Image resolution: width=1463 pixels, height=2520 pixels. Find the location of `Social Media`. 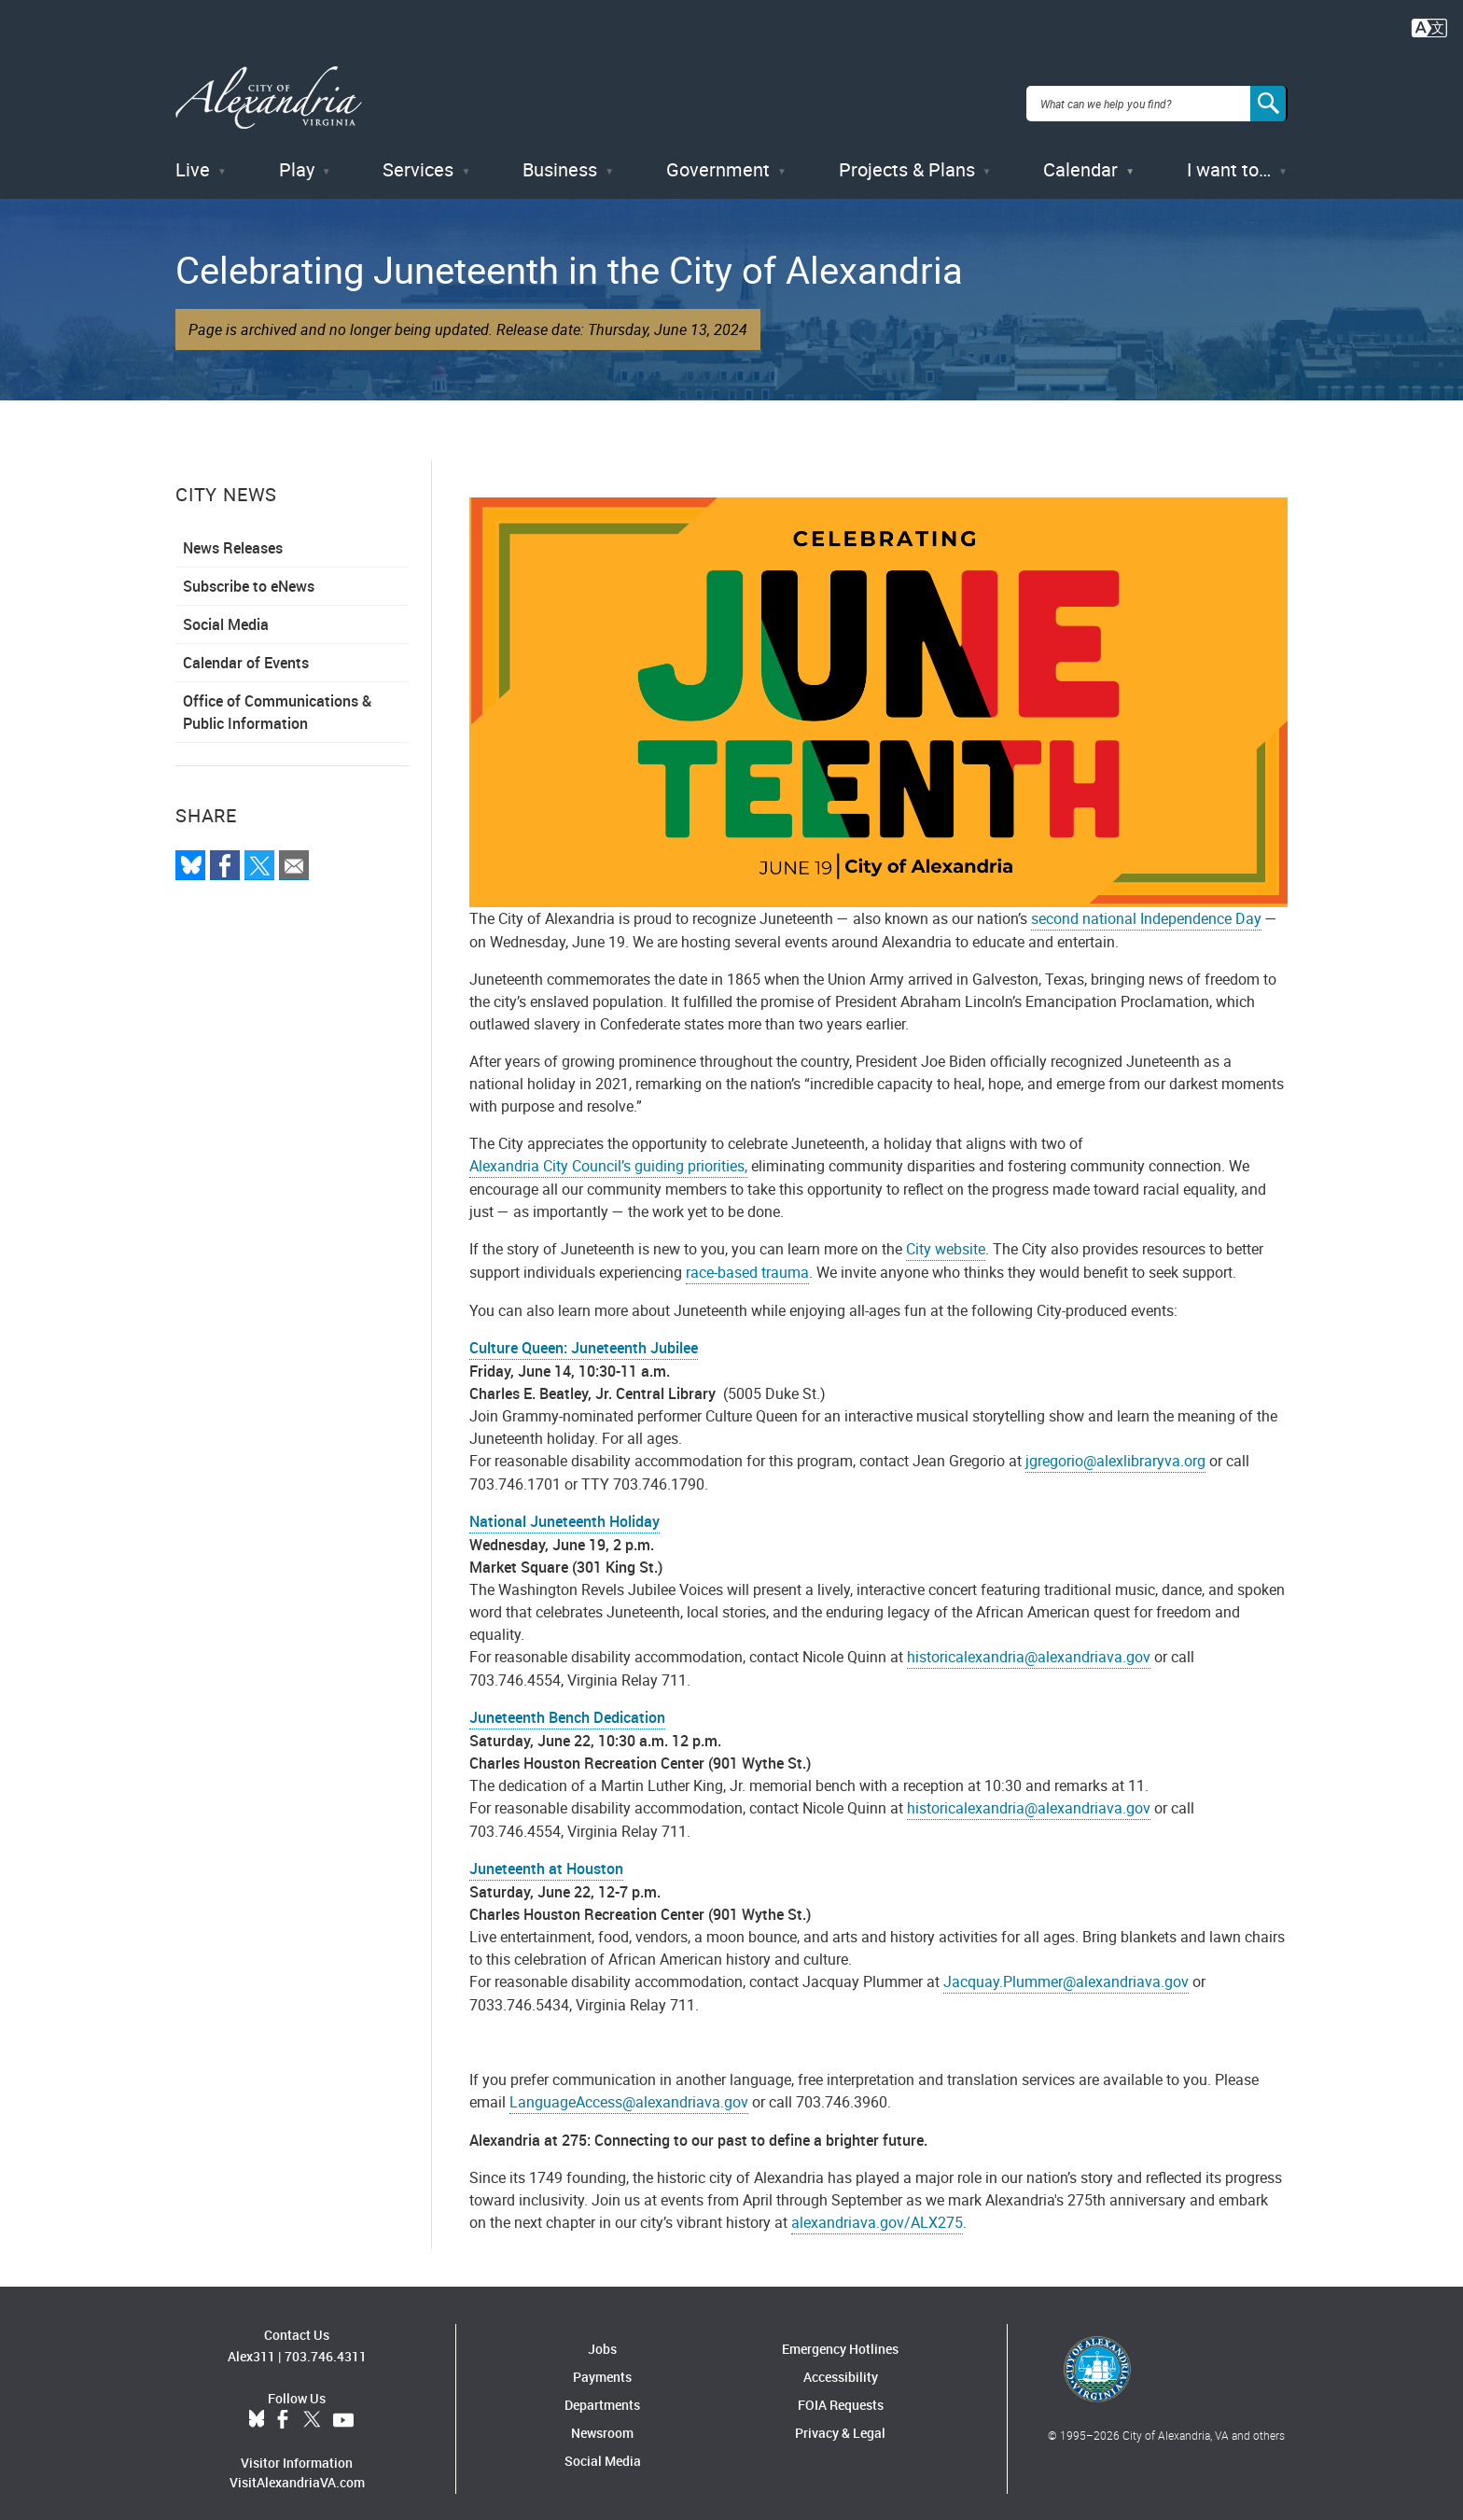

Social Media is located at coordinates (226, 613).